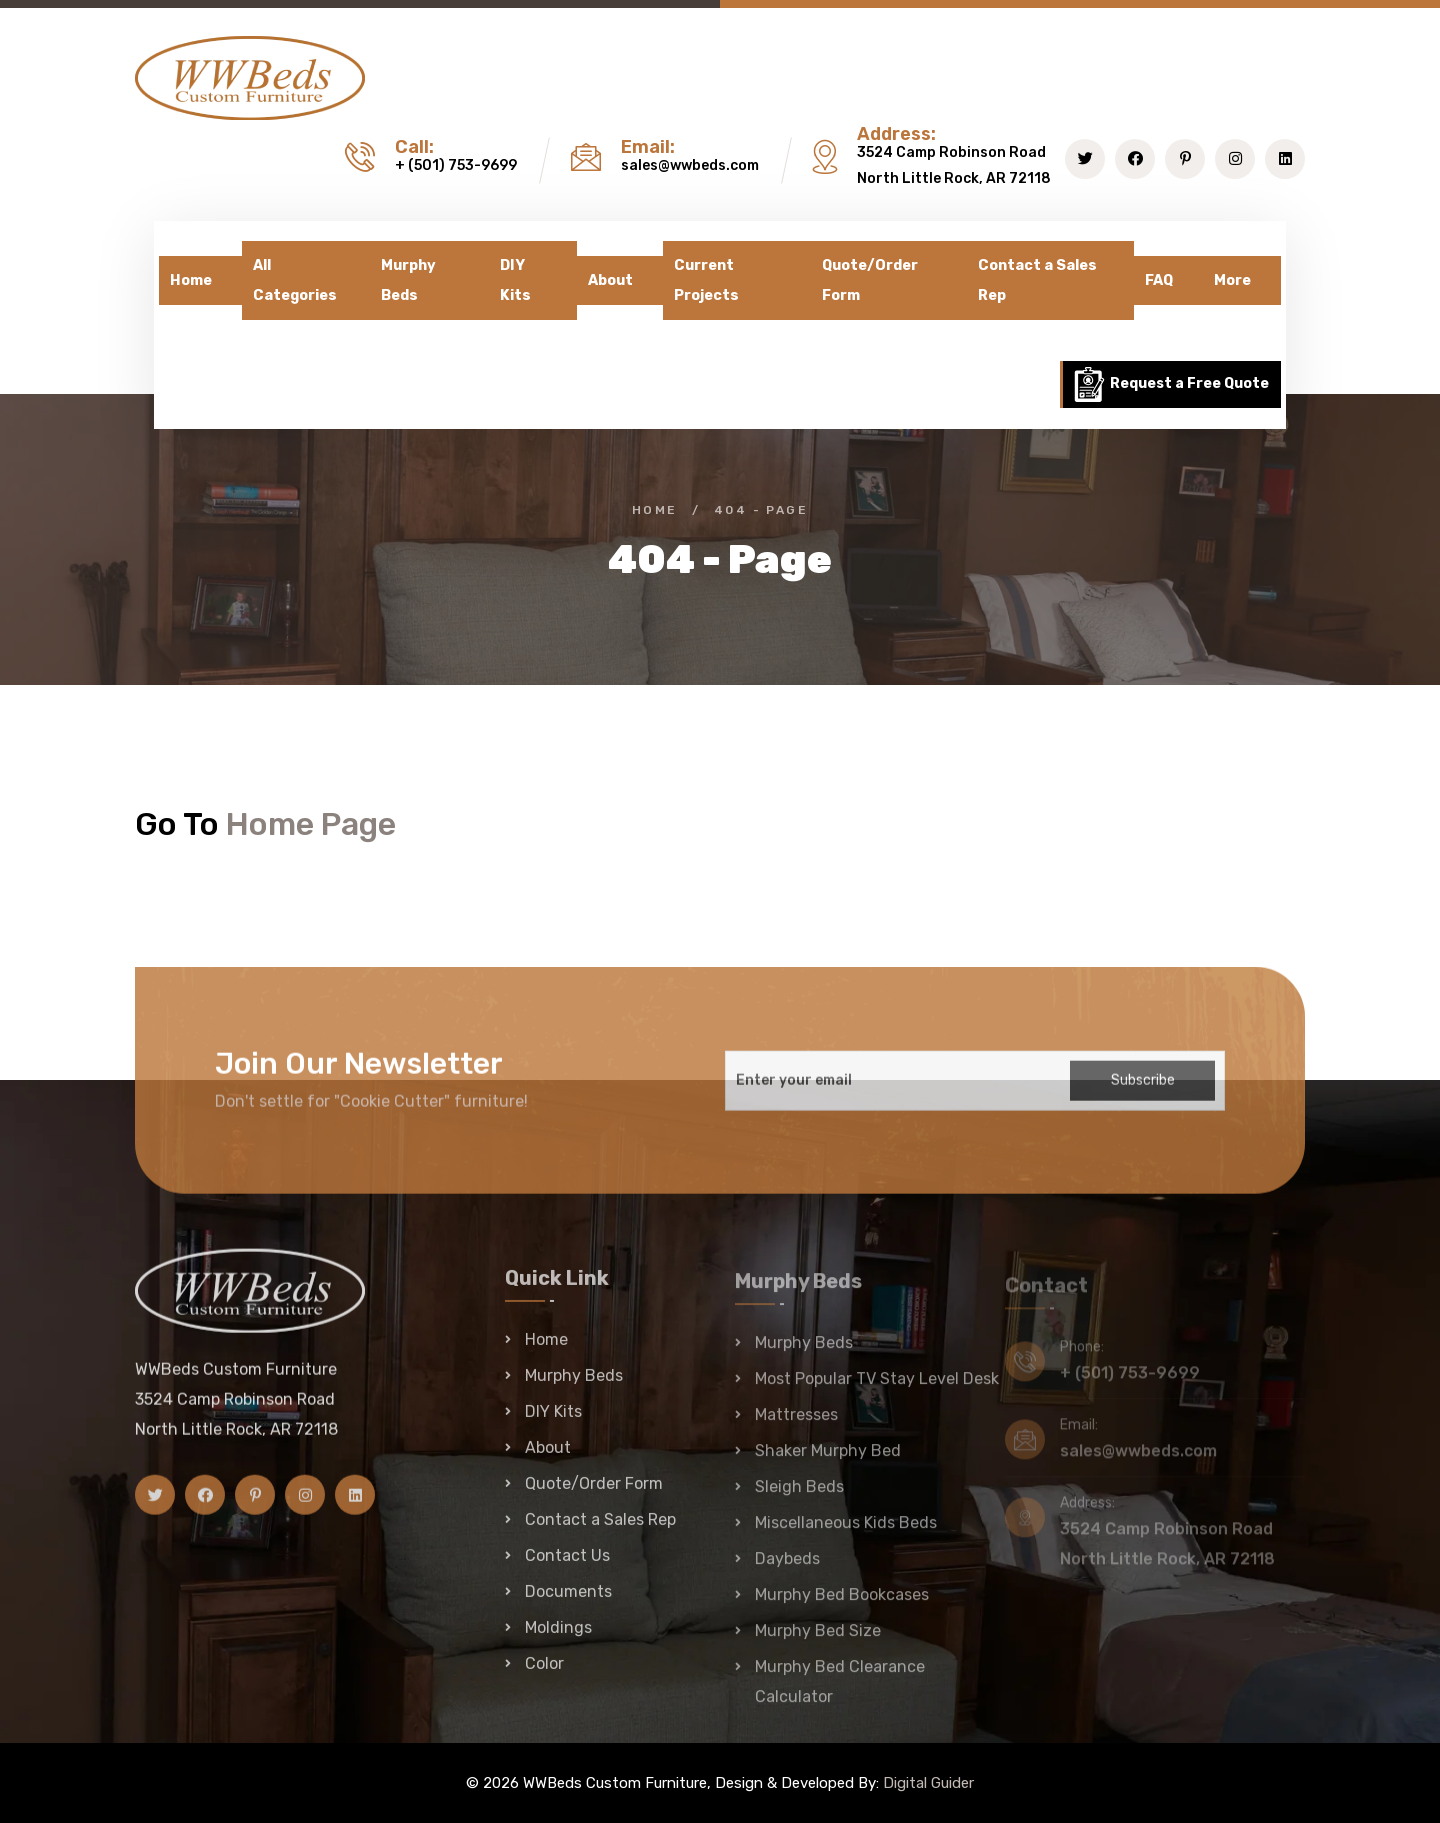  What do you see at coordinates (191, 280) in the screenshot?
I see `Home` at bounding box center [191, 280].